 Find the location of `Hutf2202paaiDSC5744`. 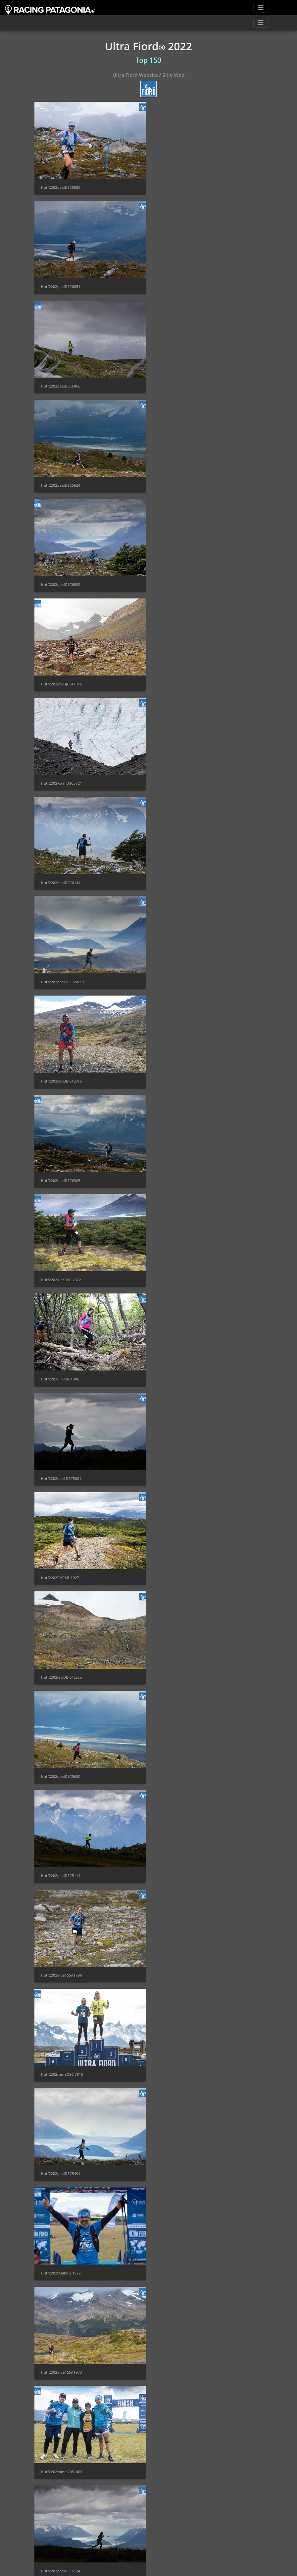

Hutf2202paaiDSC5744 is located at coordinates (180, 2238).